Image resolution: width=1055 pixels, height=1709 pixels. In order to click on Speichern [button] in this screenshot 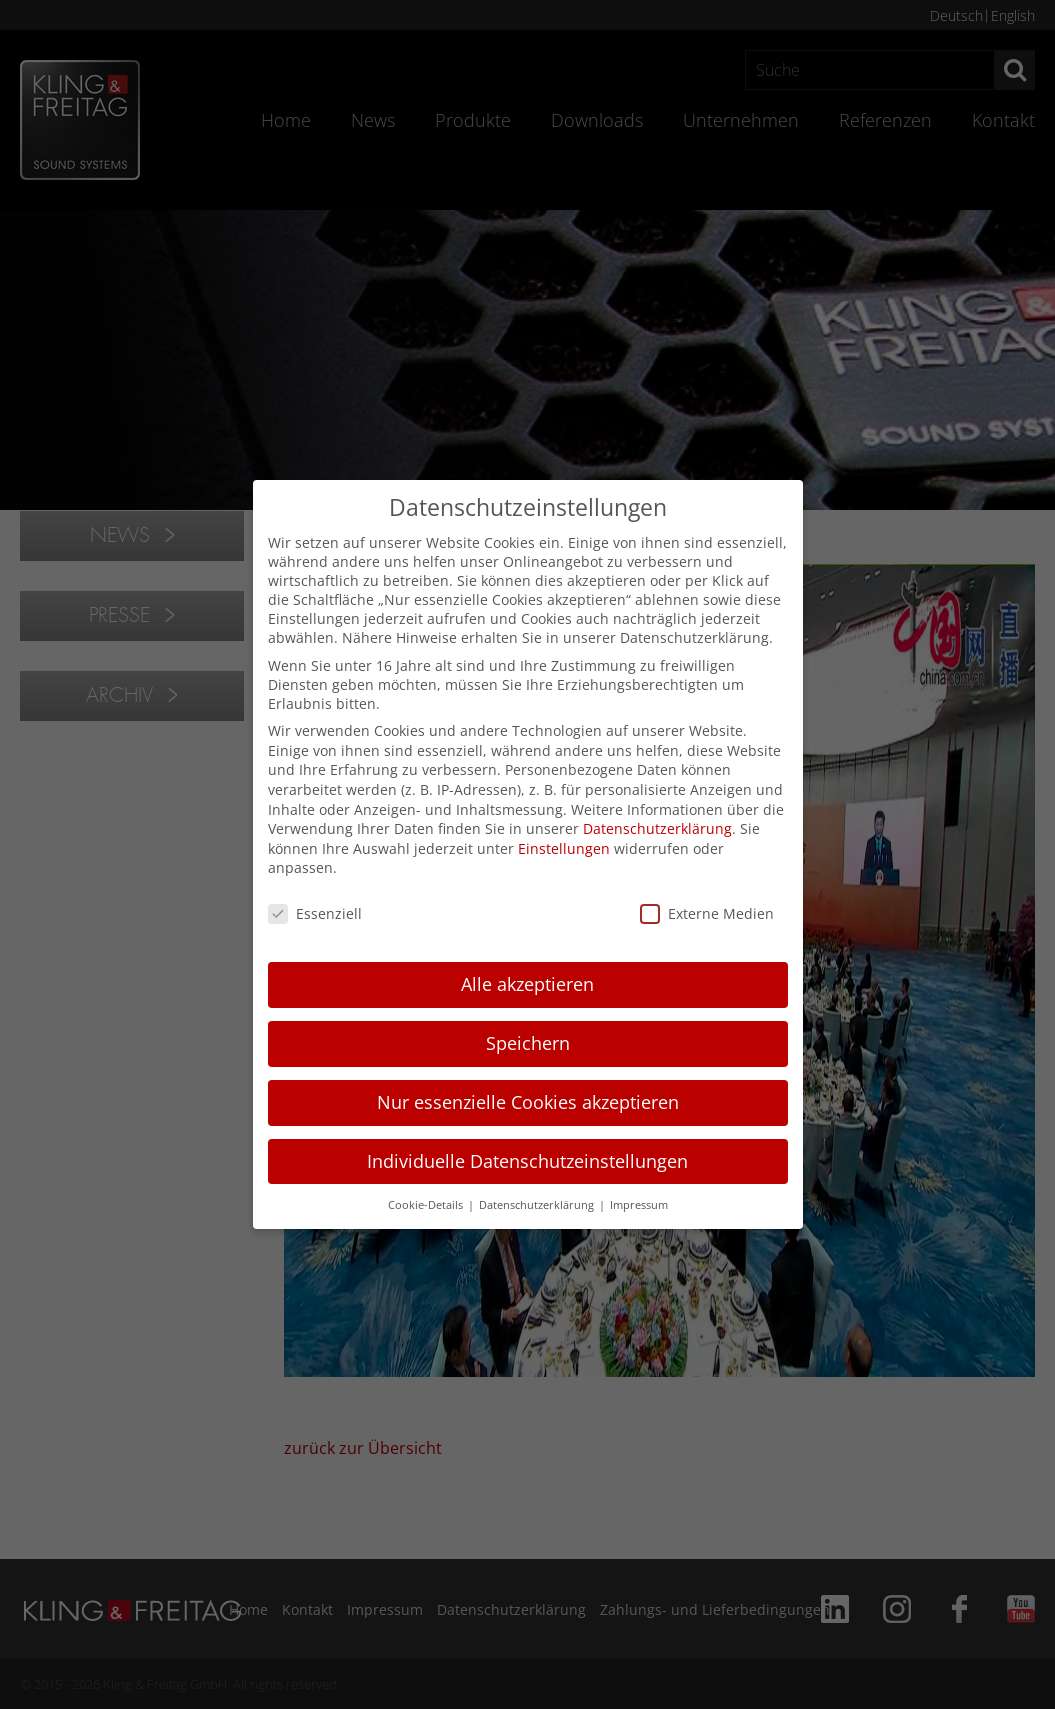, I will do `click(528, 1043)`.